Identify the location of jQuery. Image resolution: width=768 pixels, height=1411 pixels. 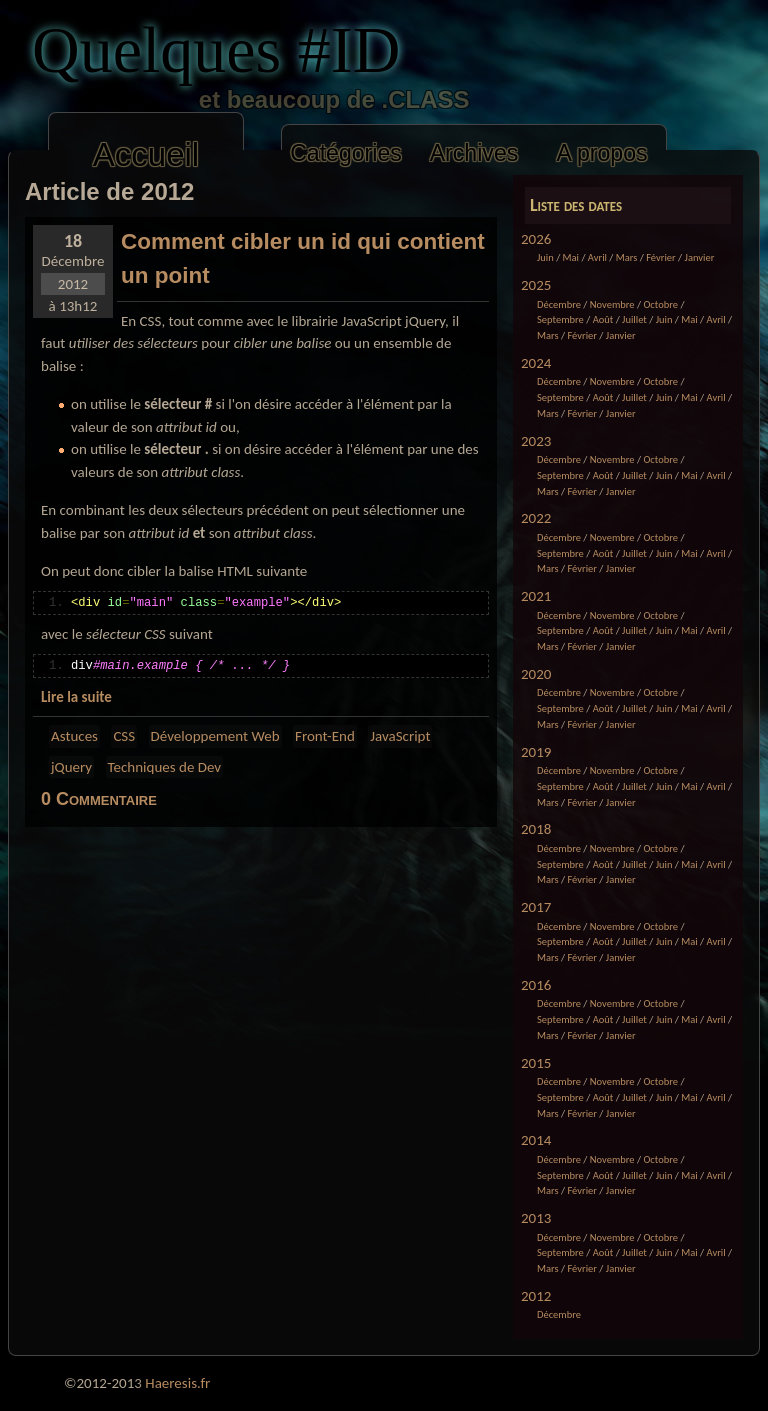
(71, 767).